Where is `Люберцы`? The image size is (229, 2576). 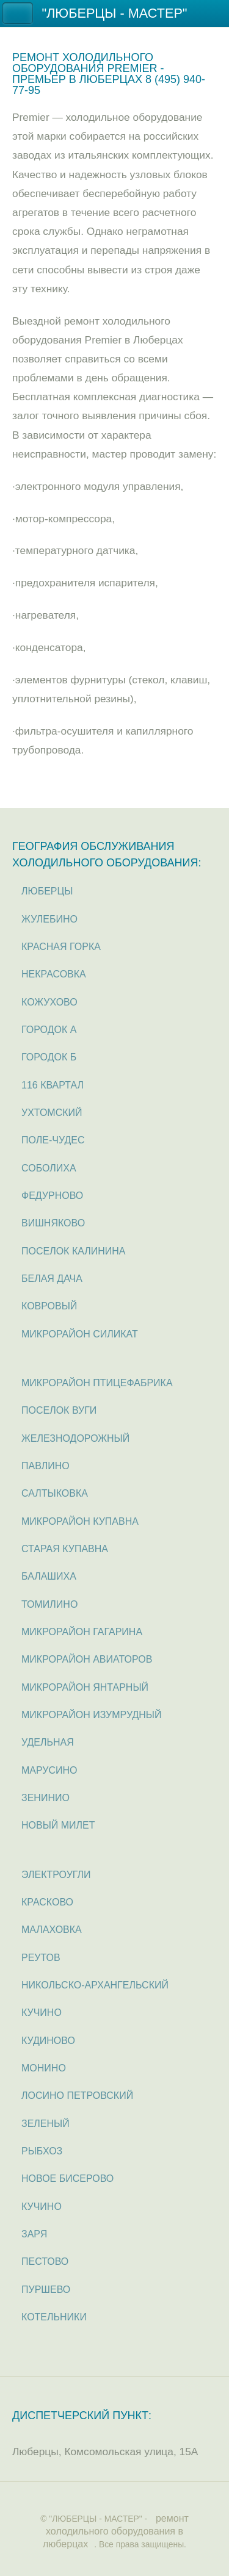 Люберцы is located at coordinates (47, 891).